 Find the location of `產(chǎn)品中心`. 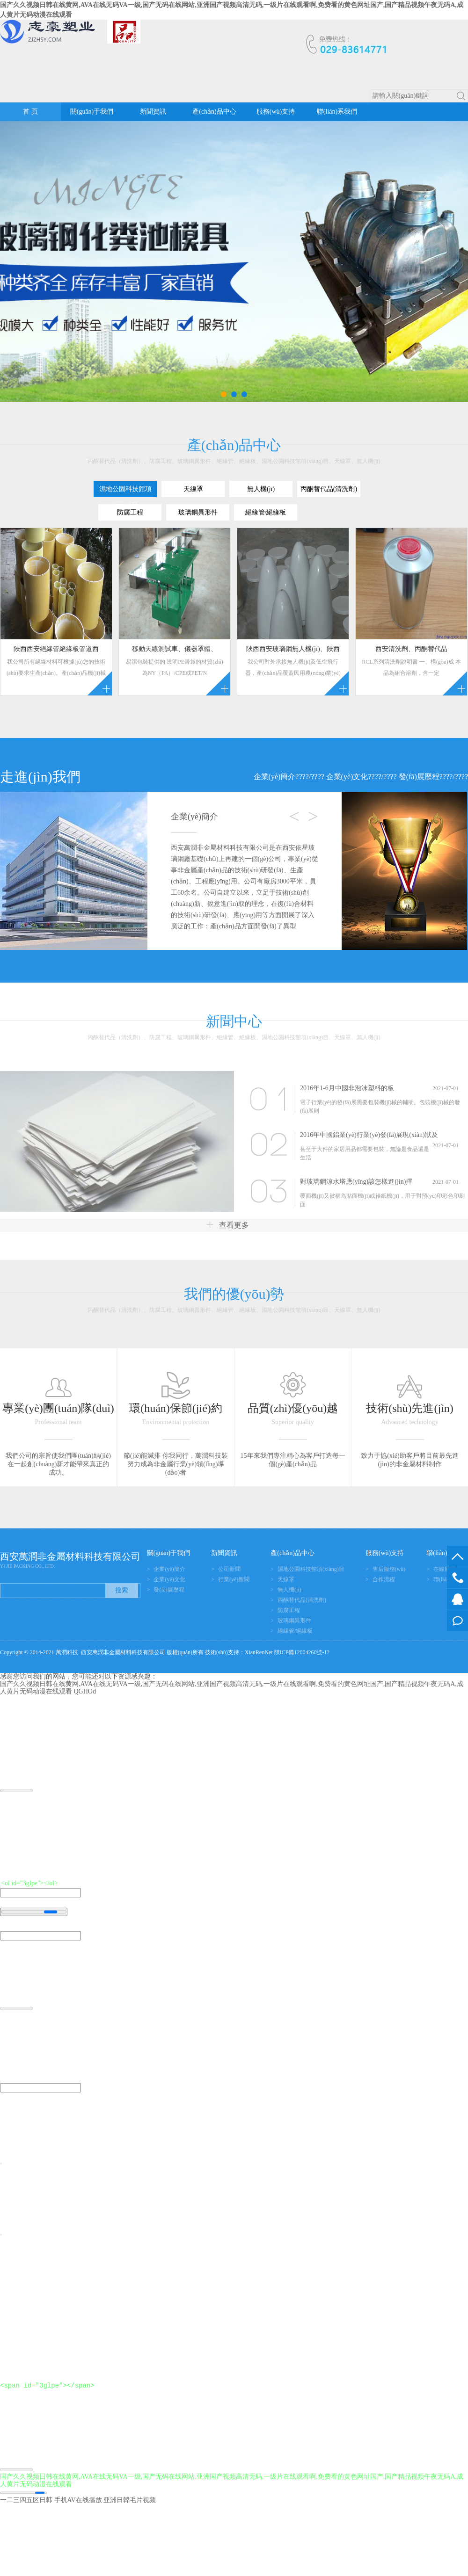

產(chǎn)品中心 is located at coordinates (214, 111).